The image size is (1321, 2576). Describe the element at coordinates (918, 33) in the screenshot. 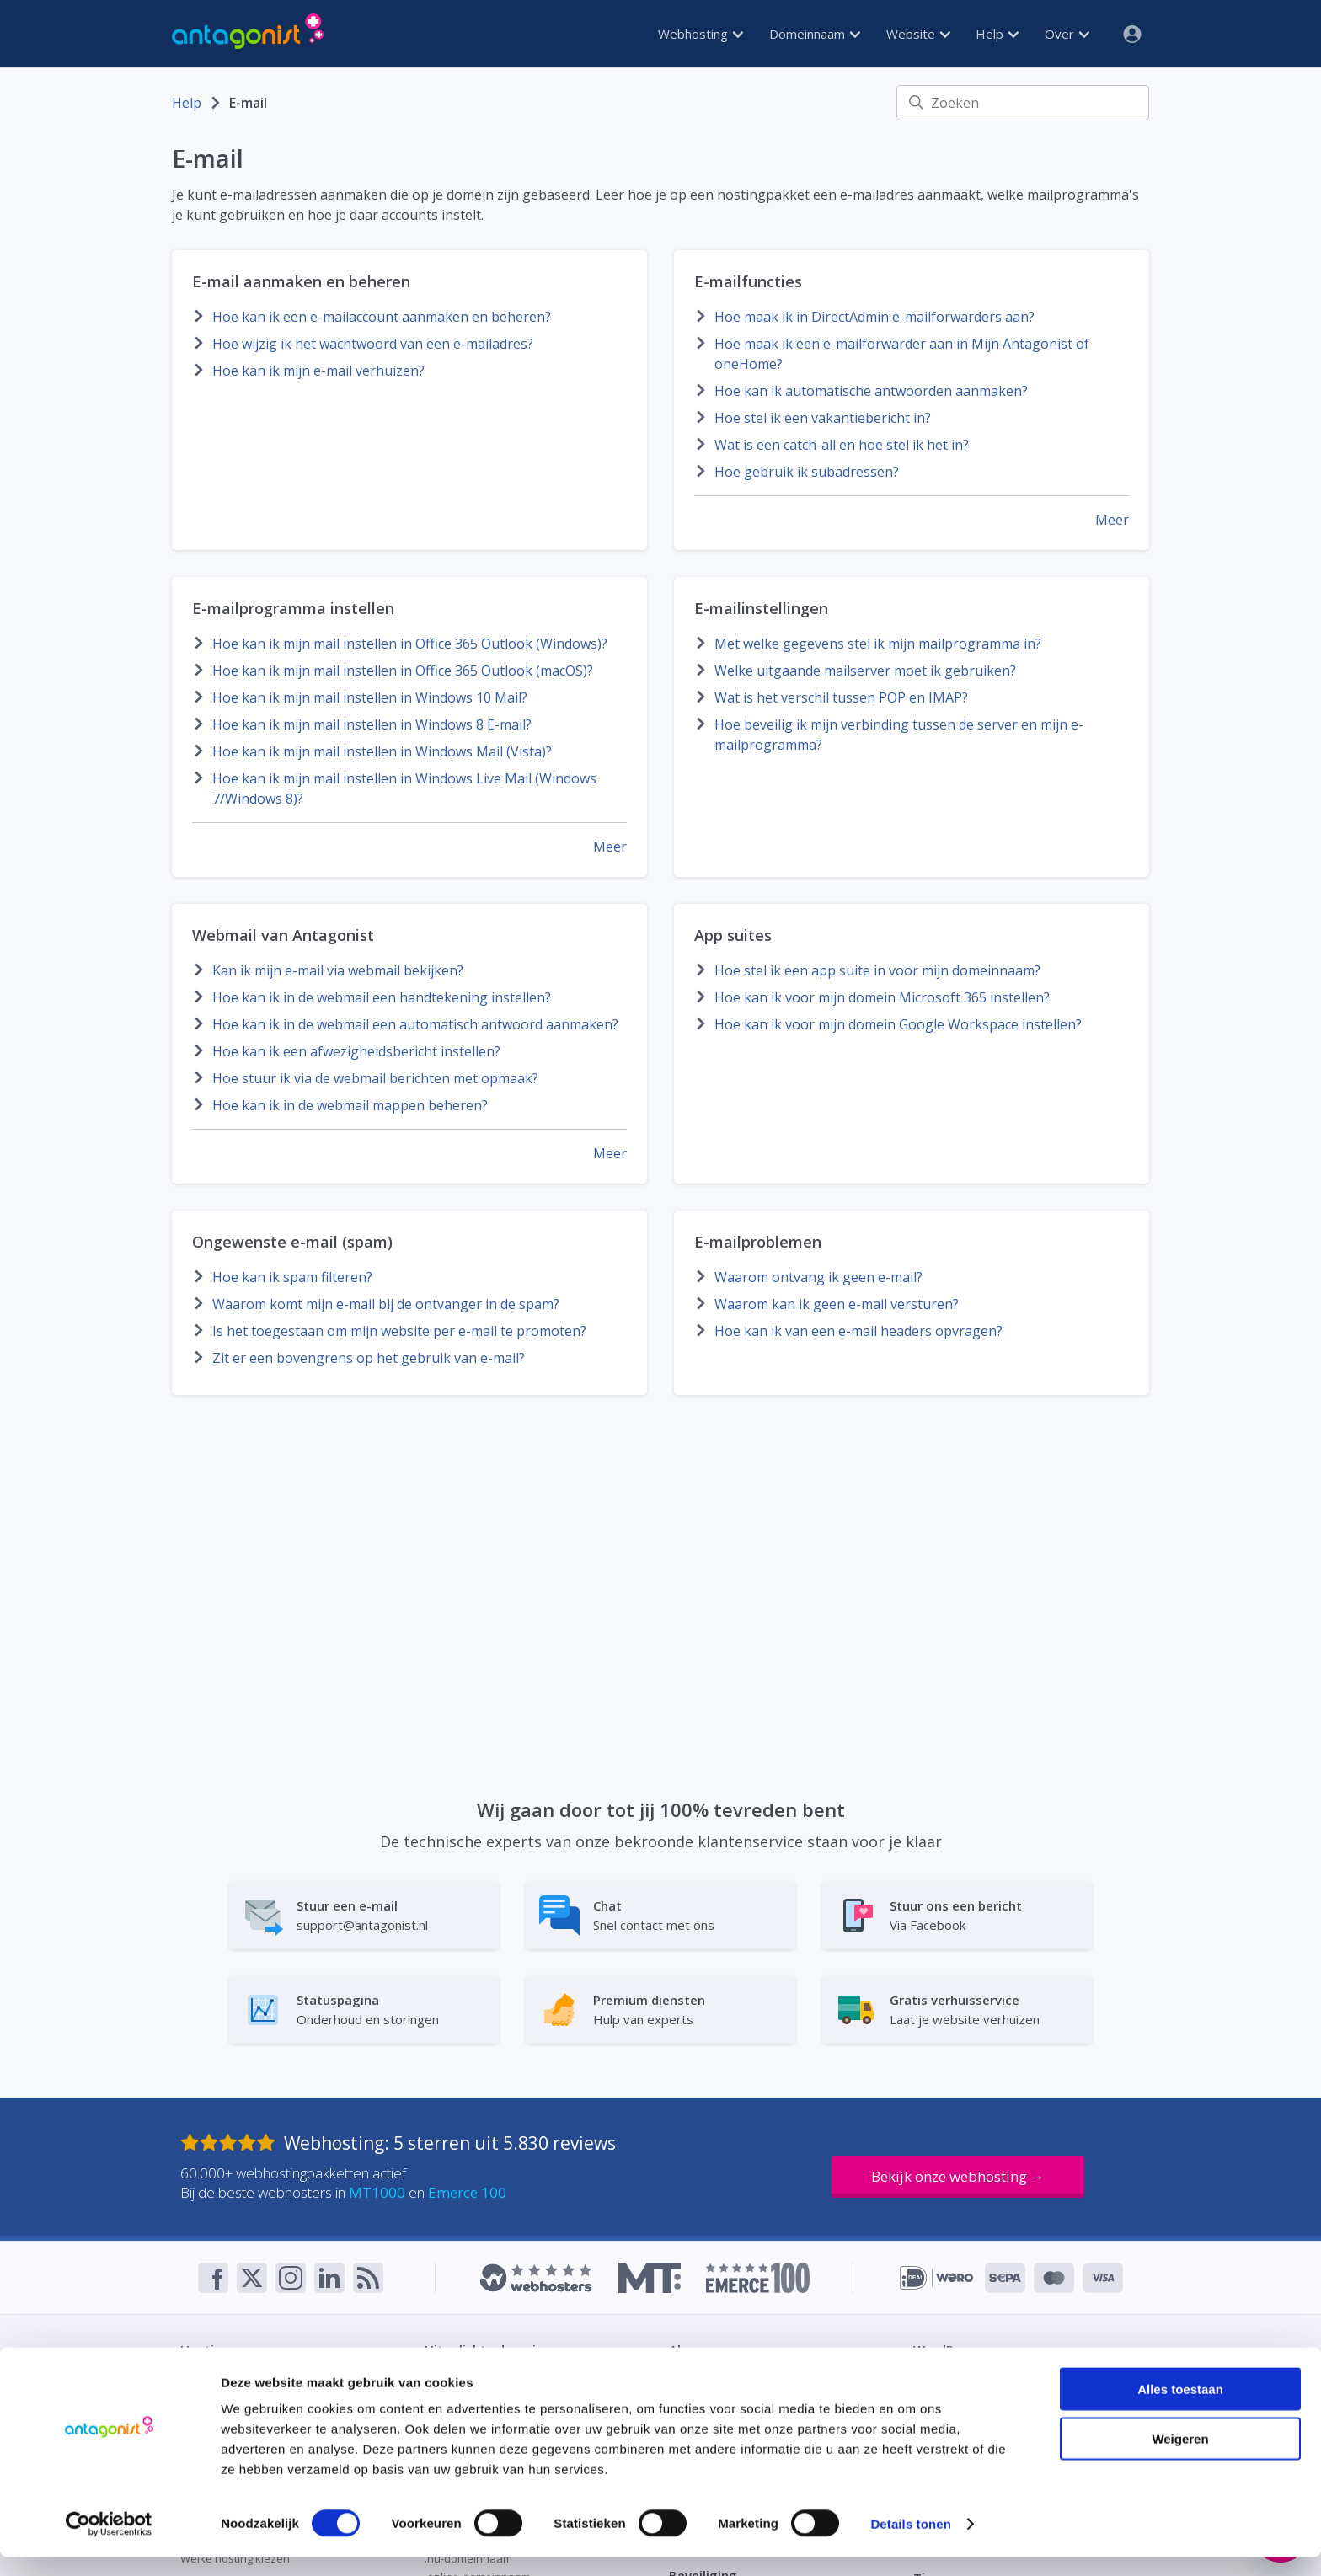

I see `Website` at that location.